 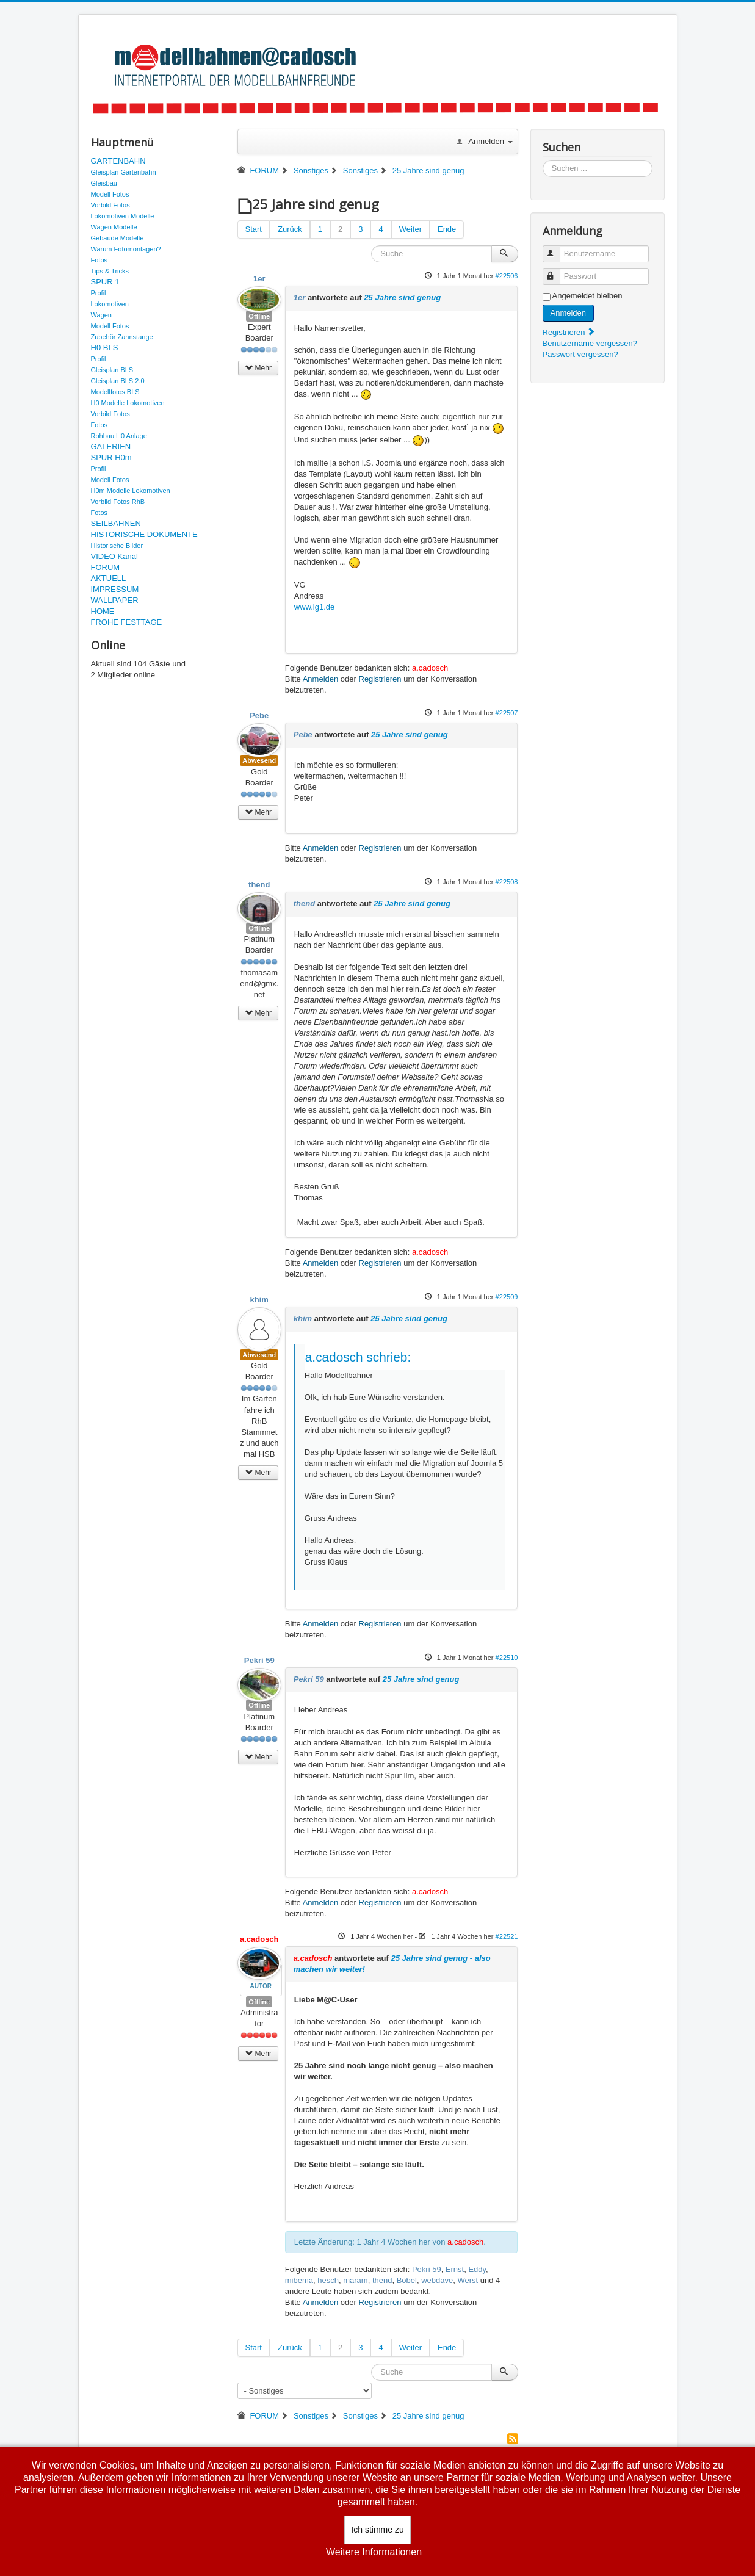 I want to click on Historische Bilder, so click(x=117, y=545).